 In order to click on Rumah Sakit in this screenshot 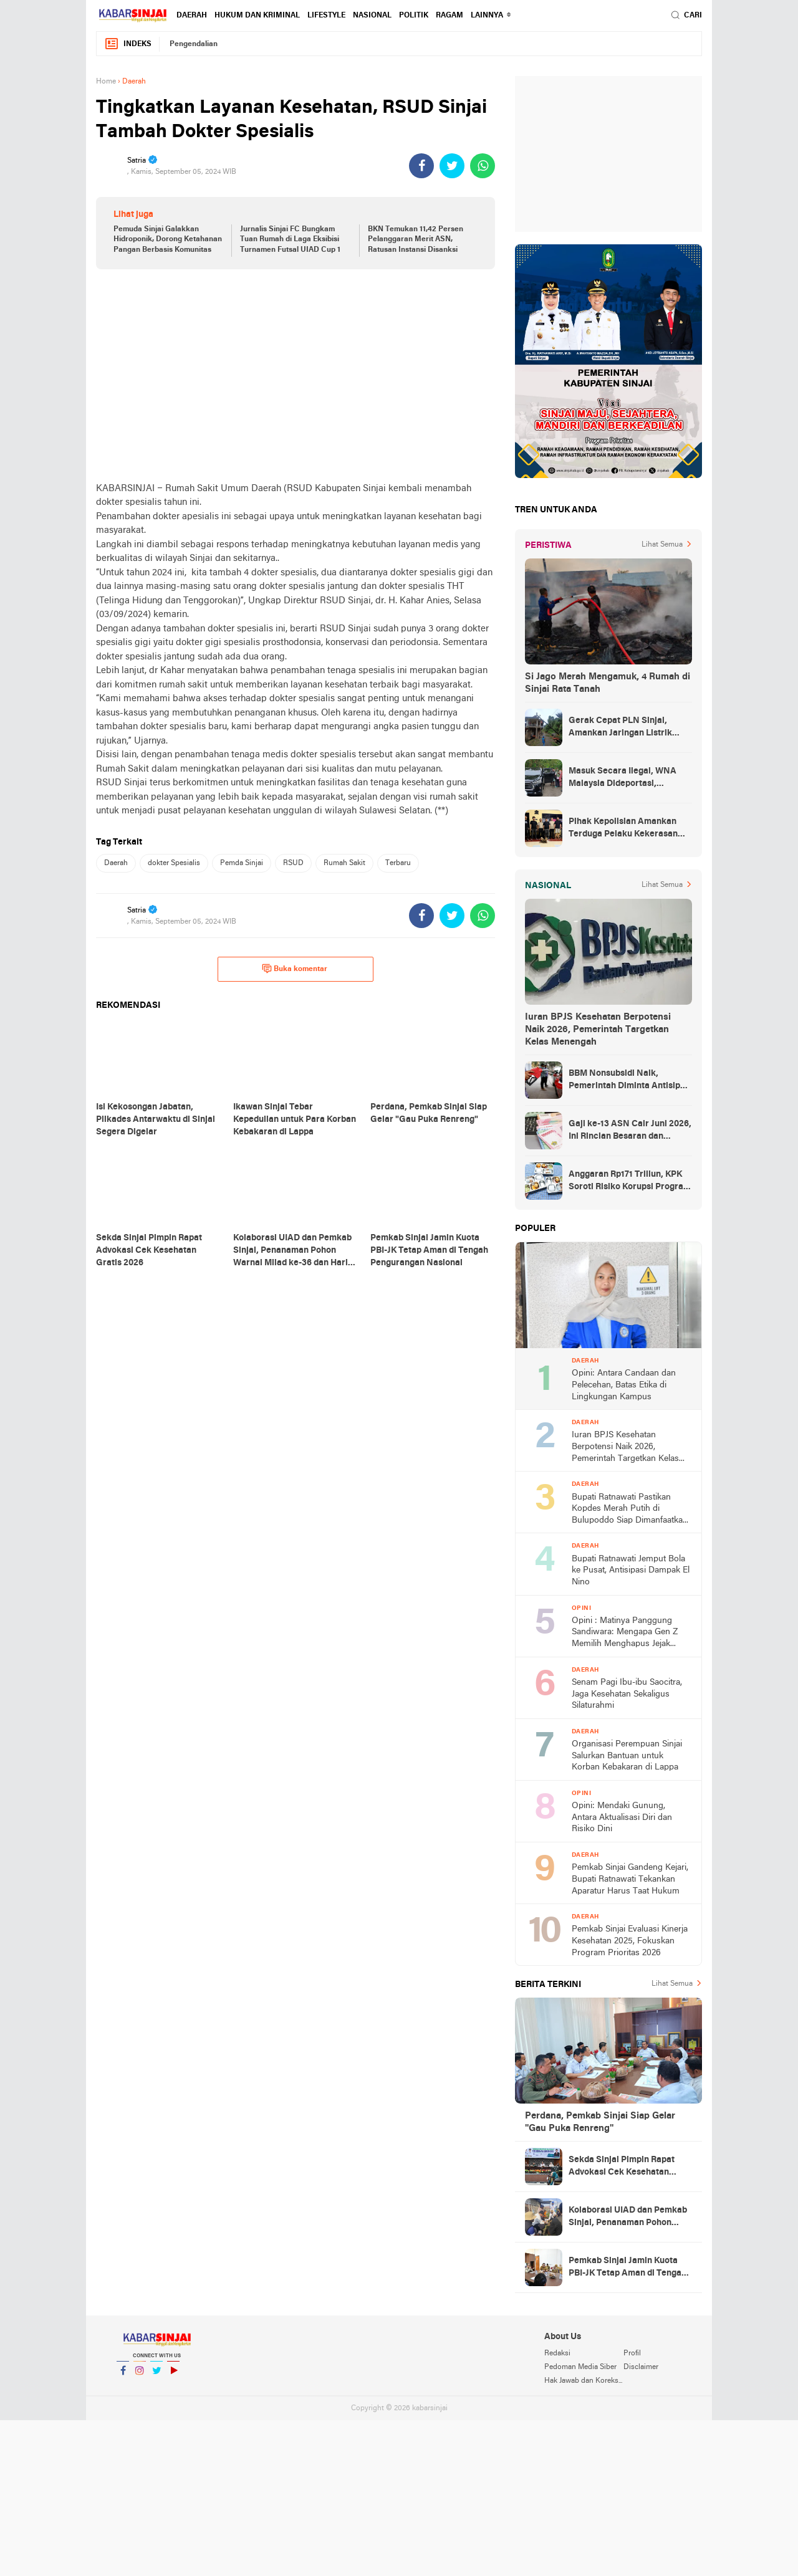, I will do `click(344, 863)`.